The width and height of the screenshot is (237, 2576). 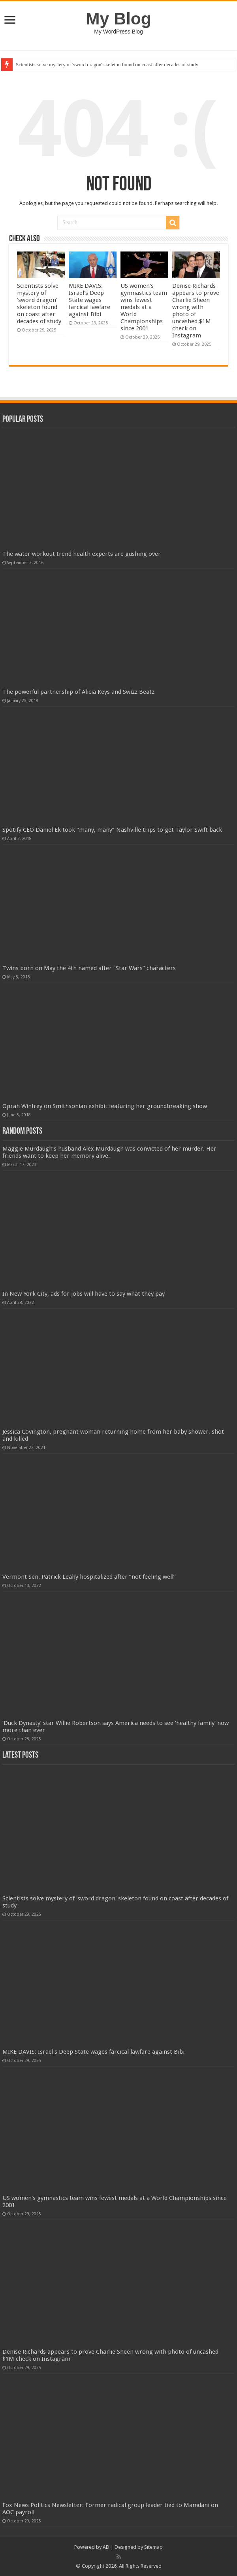 What do you see at coordinates (81, 553) in the screenshot?
I see `The water workout trend health experts are gushing over` at bounding box center [81, 553].